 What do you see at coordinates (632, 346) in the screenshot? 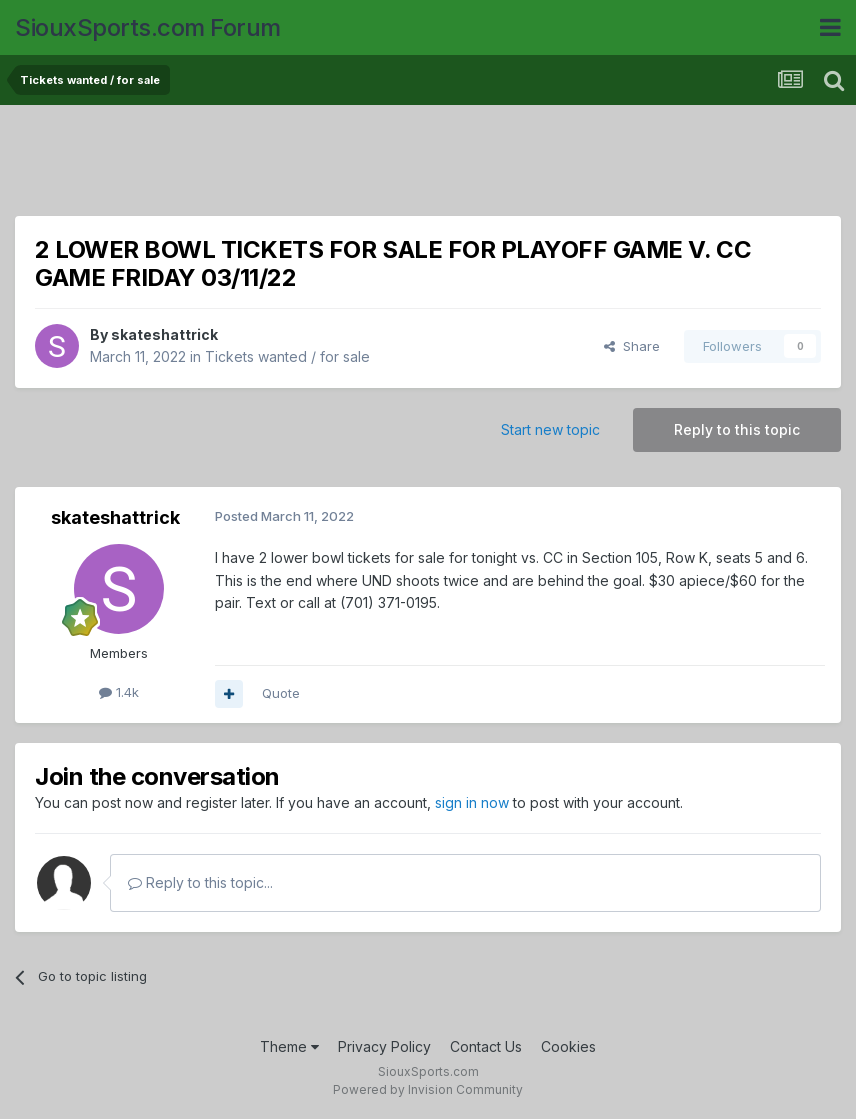
I see `Share` at bounding box center [632, 346].